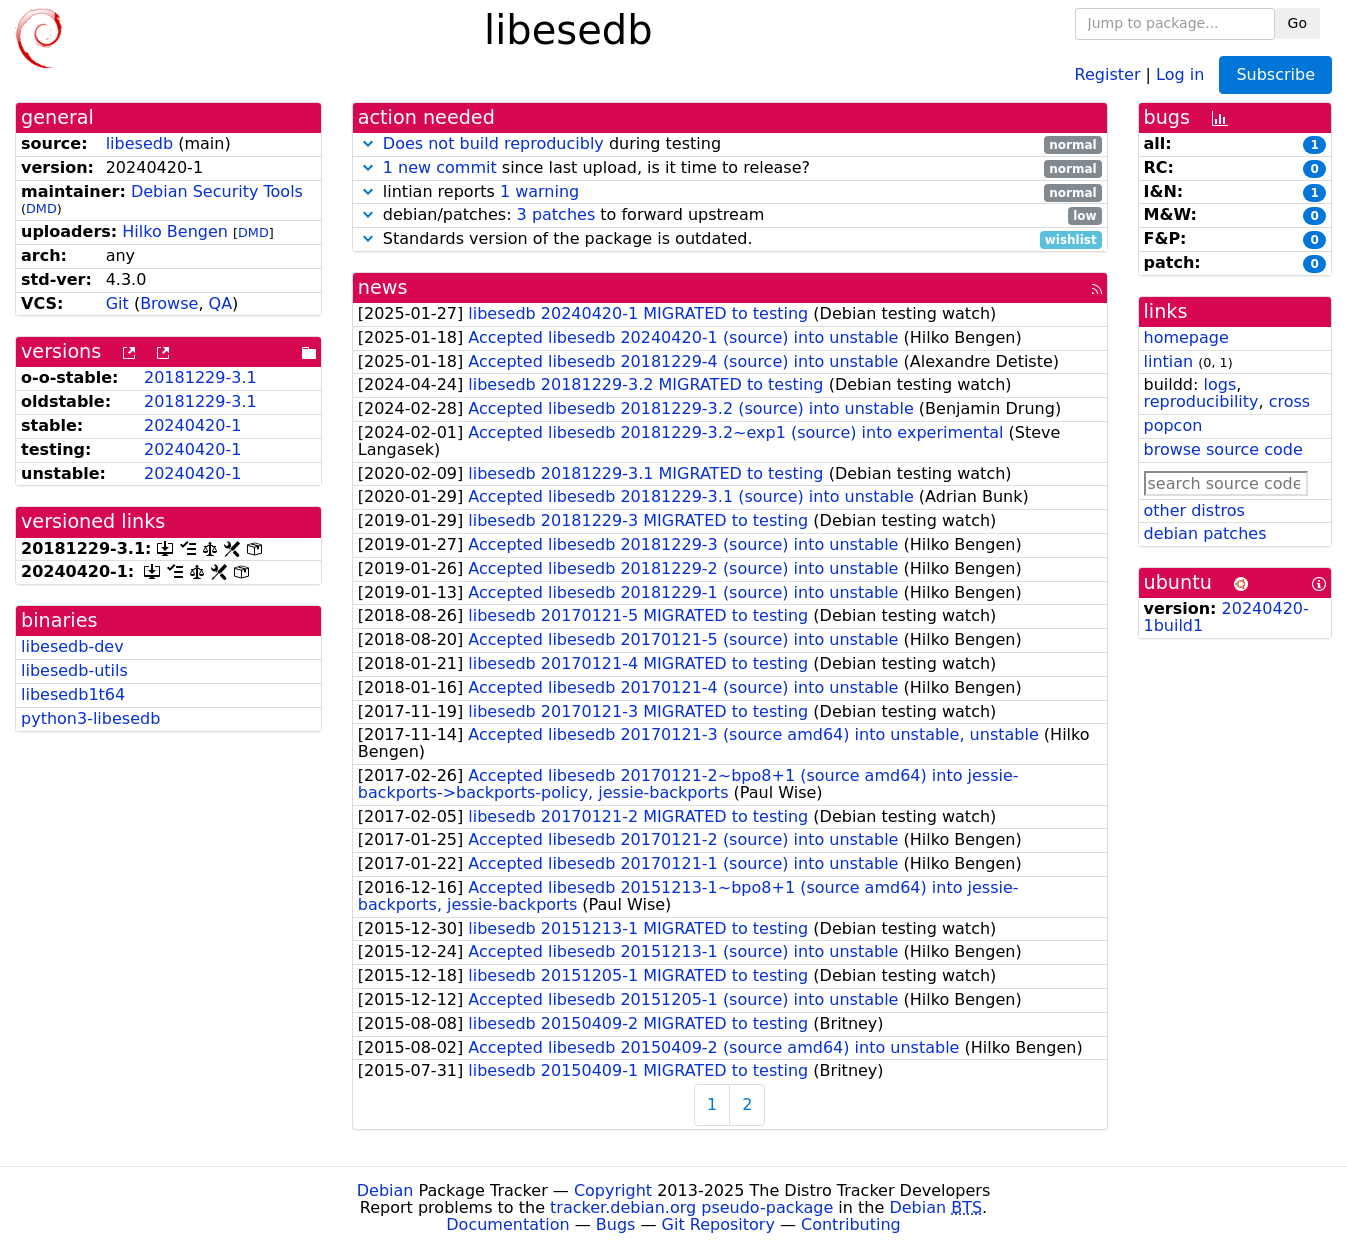 The height and width of the screenshot is (1249, 1347). Describe the element at coordinates (73, 694) in the screenshot. I see `libesedb1t64` at that location.